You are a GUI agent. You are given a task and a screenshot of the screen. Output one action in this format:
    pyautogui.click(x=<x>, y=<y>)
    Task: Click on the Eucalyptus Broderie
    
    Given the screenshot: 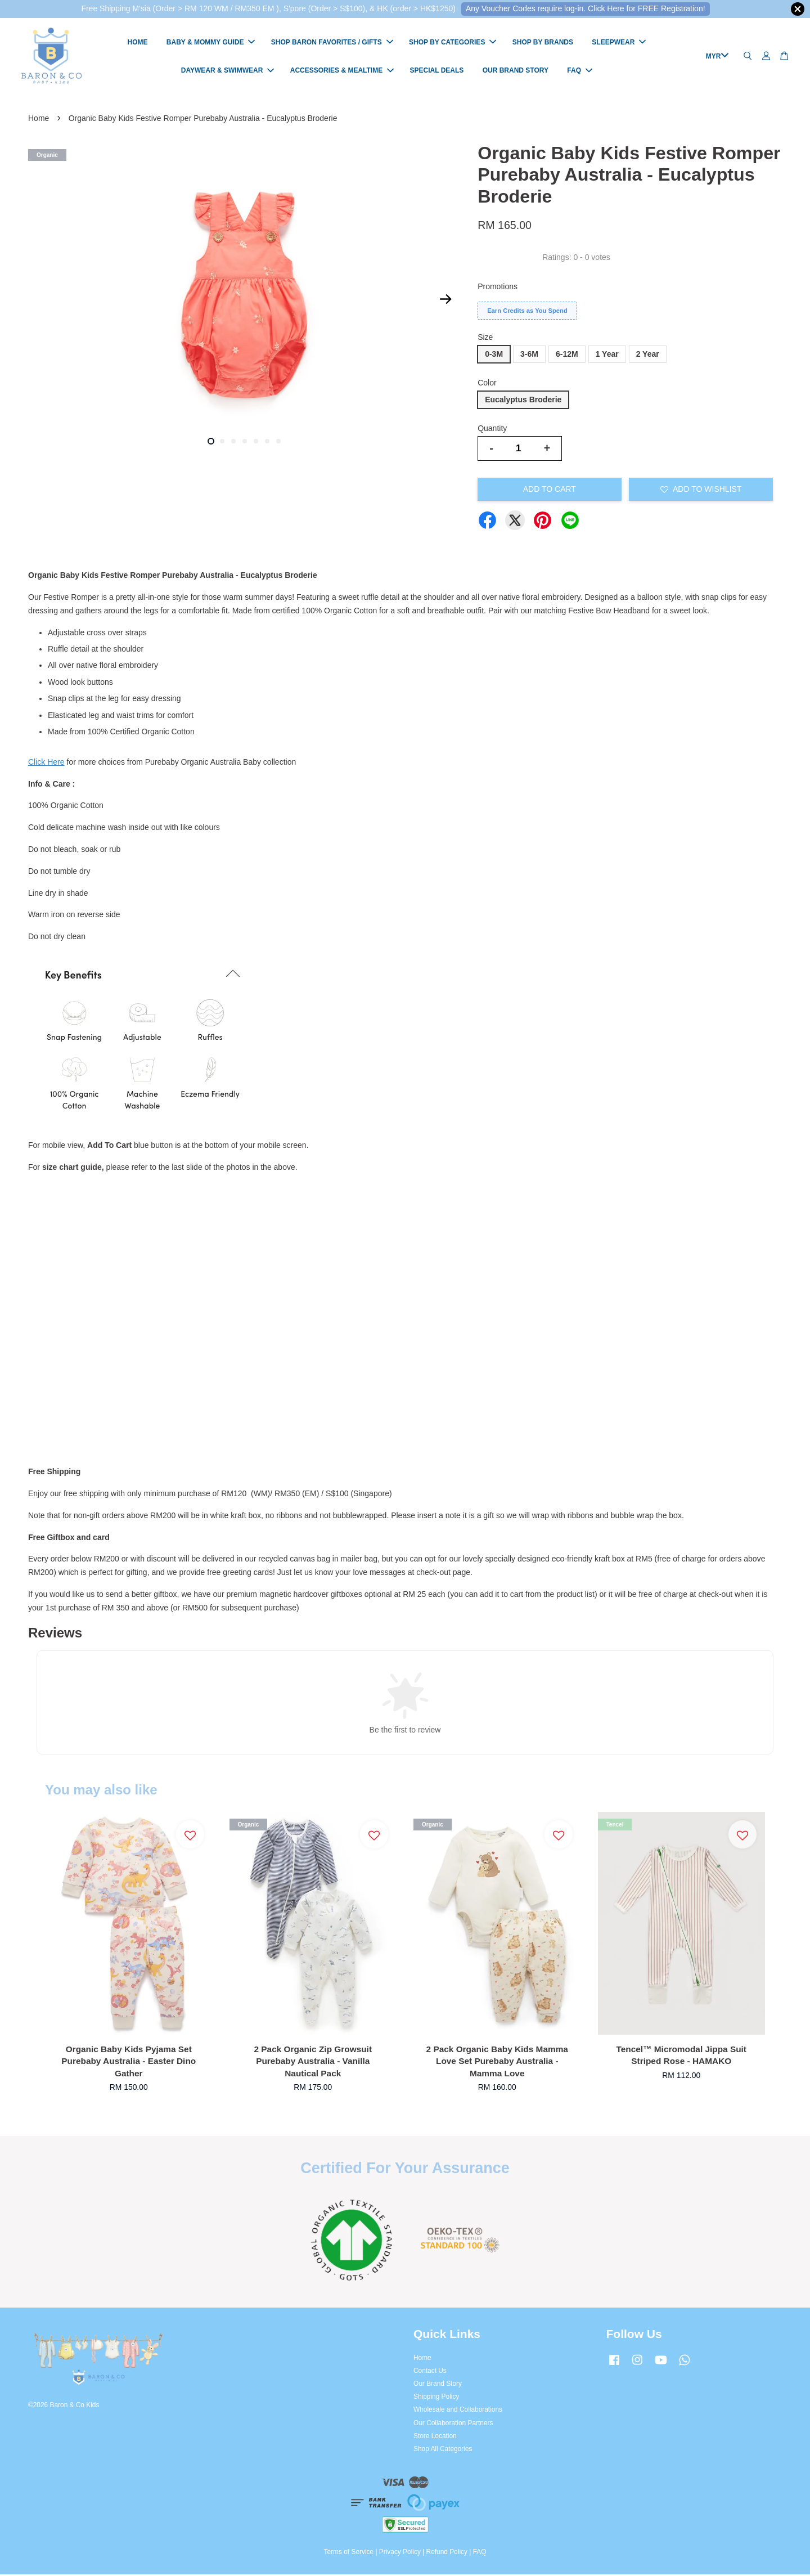 What is the action you would take?
    pyautogui.click(x=523, y=401)
    